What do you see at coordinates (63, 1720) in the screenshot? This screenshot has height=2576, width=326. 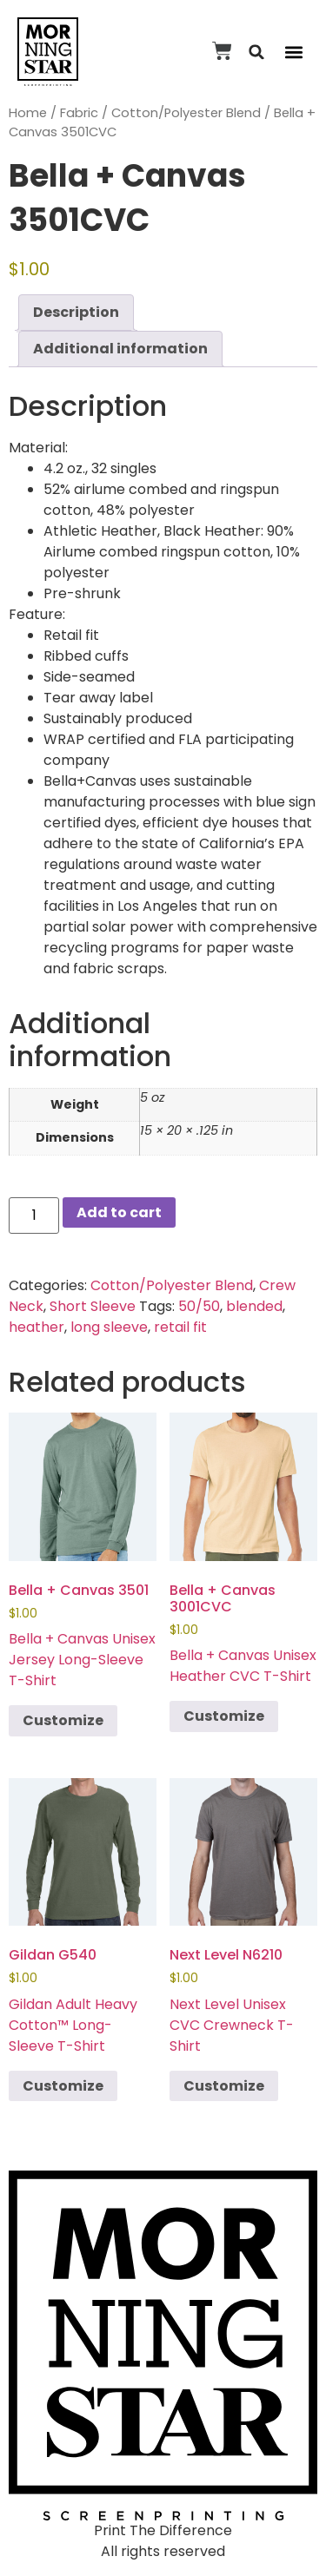 I see `Customize` at bounding box center [63, 1720].